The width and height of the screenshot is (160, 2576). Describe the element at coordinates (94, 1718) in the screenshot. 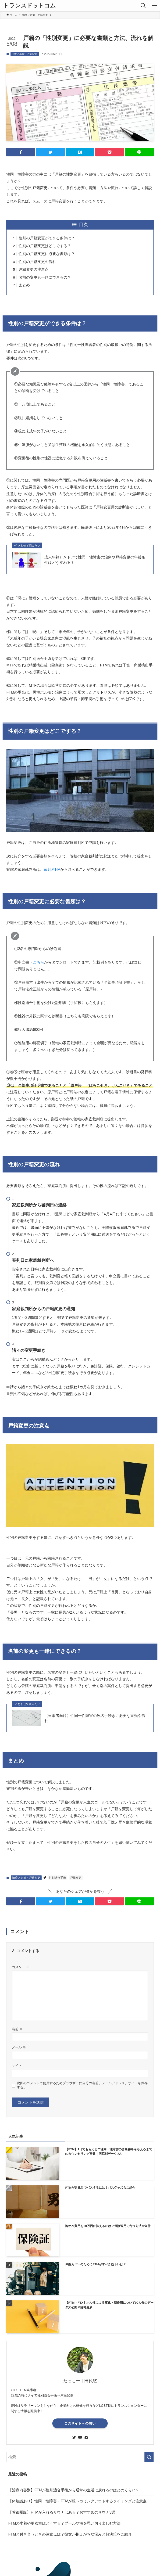

I see `【当事者向け】性同一性障害の改名手続きに必要な書類や流れ` at that location.